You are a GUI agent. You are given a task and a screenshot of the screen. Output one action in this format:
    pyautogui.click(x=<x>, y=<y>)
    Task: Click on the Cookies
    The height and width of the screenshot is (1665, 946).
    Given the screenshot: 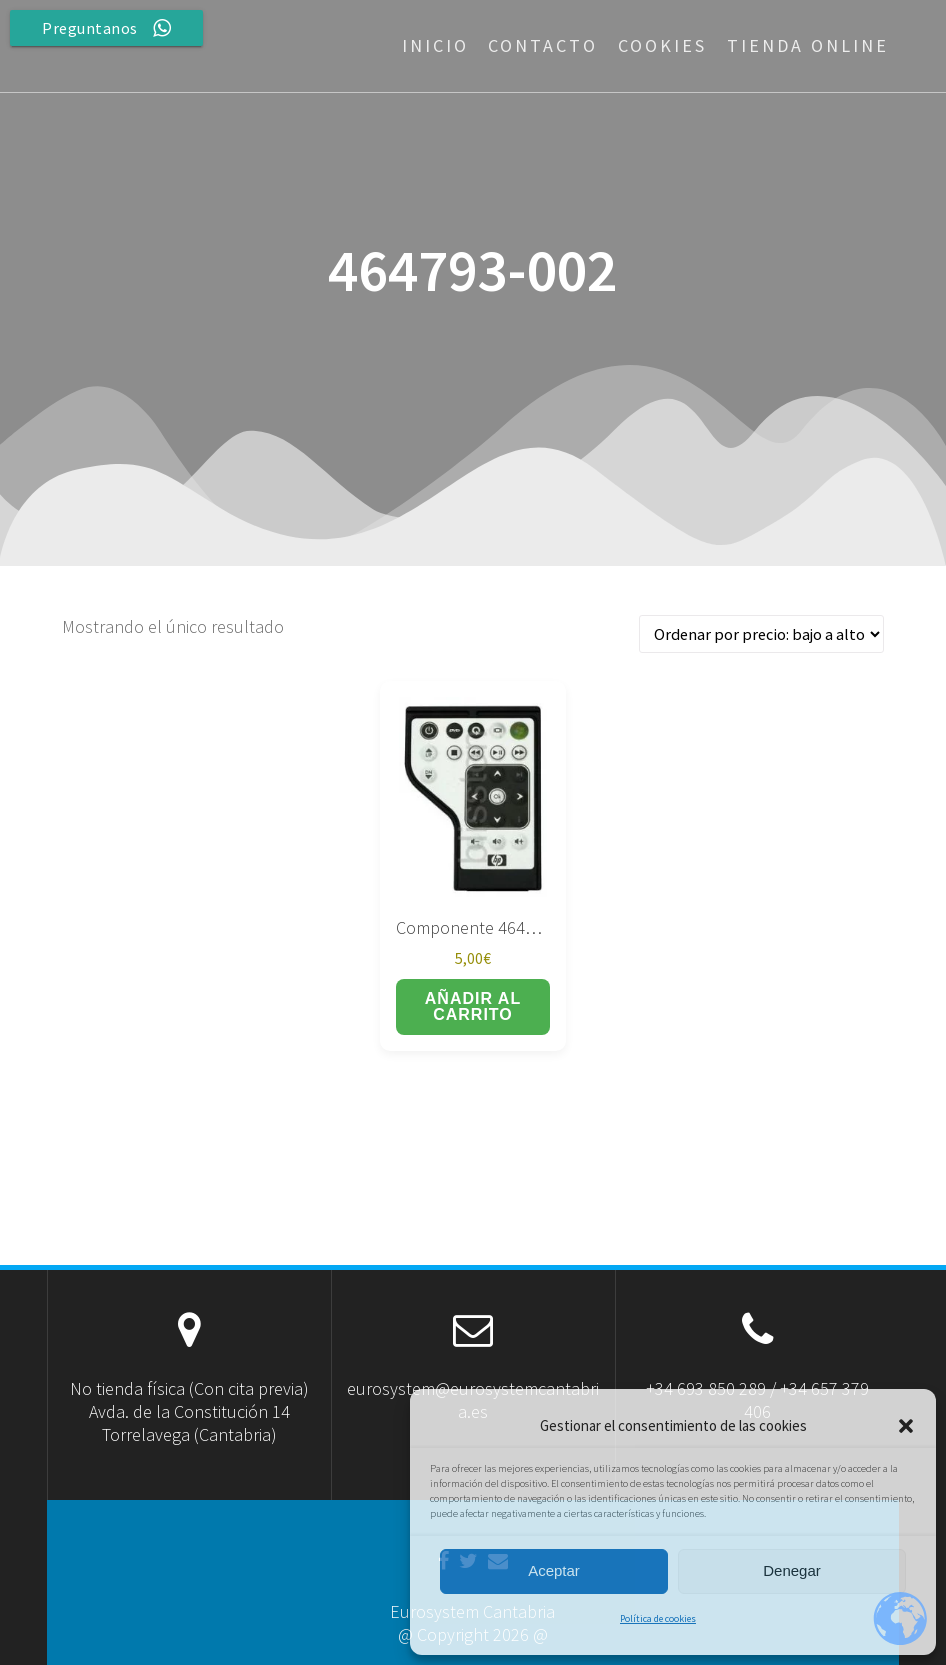 What is the action you would take?
    pyautogui.click(x=662, y=45)
    